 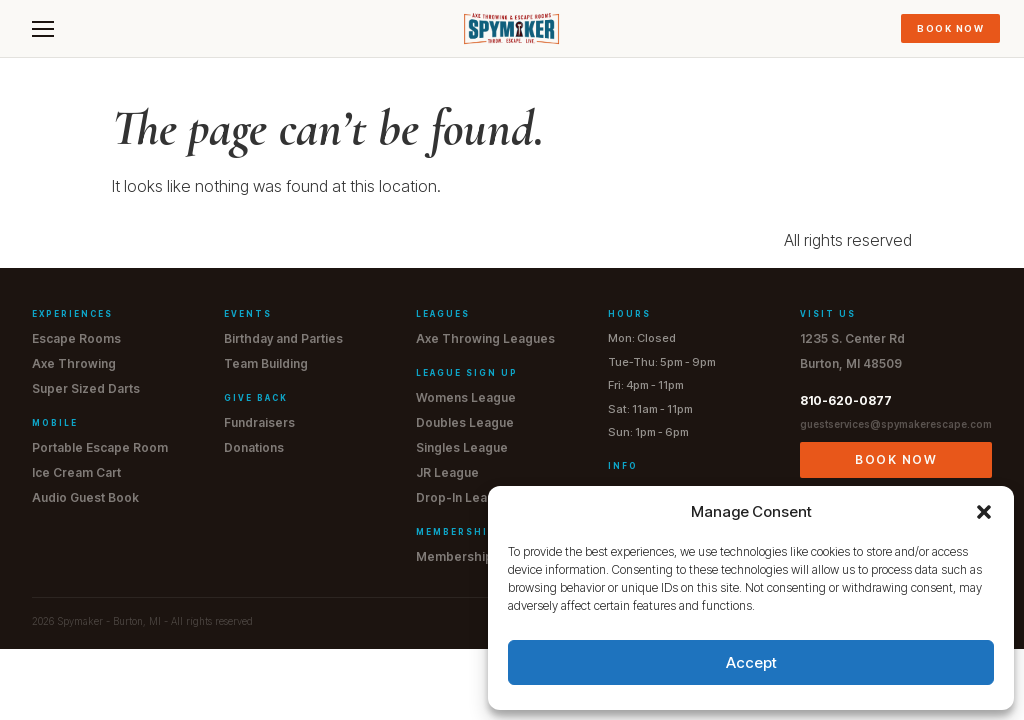 I want to click on JR League, so click(x=447, y=472).